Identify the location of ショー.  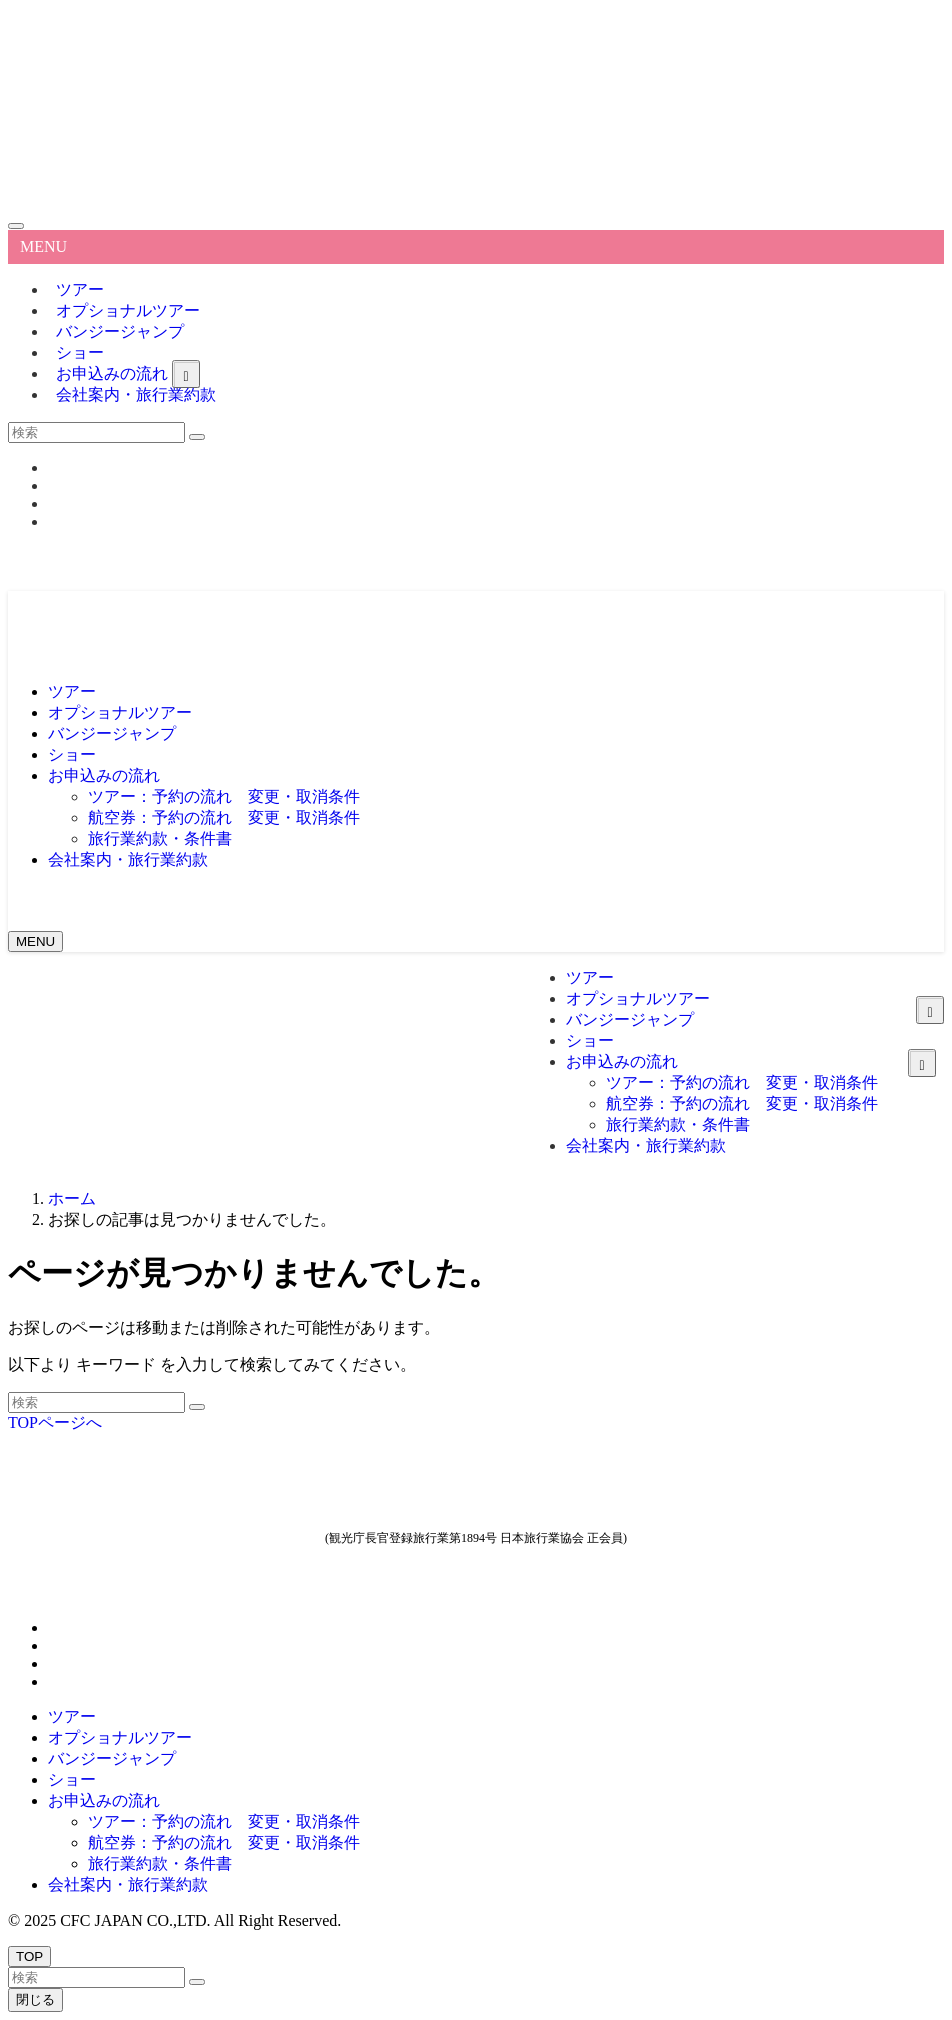
(72, 1779).